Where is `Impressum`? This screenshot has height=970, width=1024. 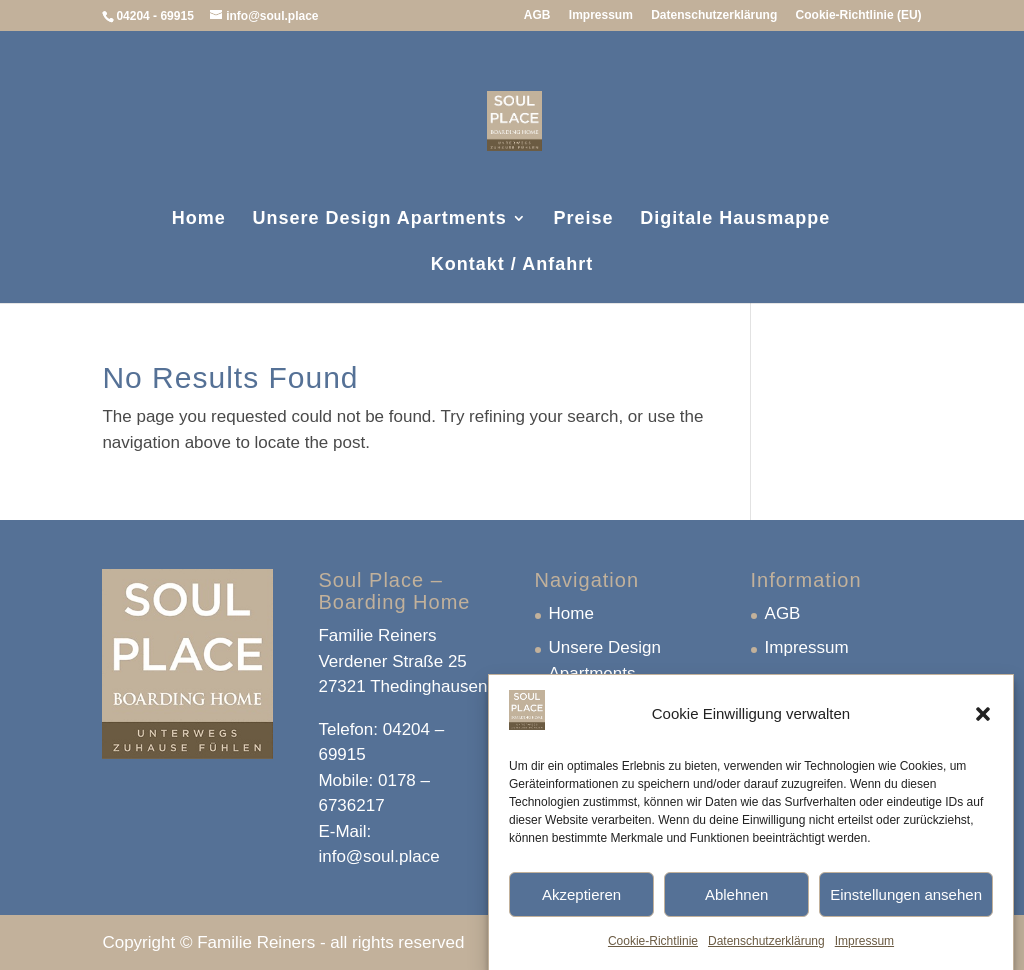 Impressum is located at coordinates (864, 950).